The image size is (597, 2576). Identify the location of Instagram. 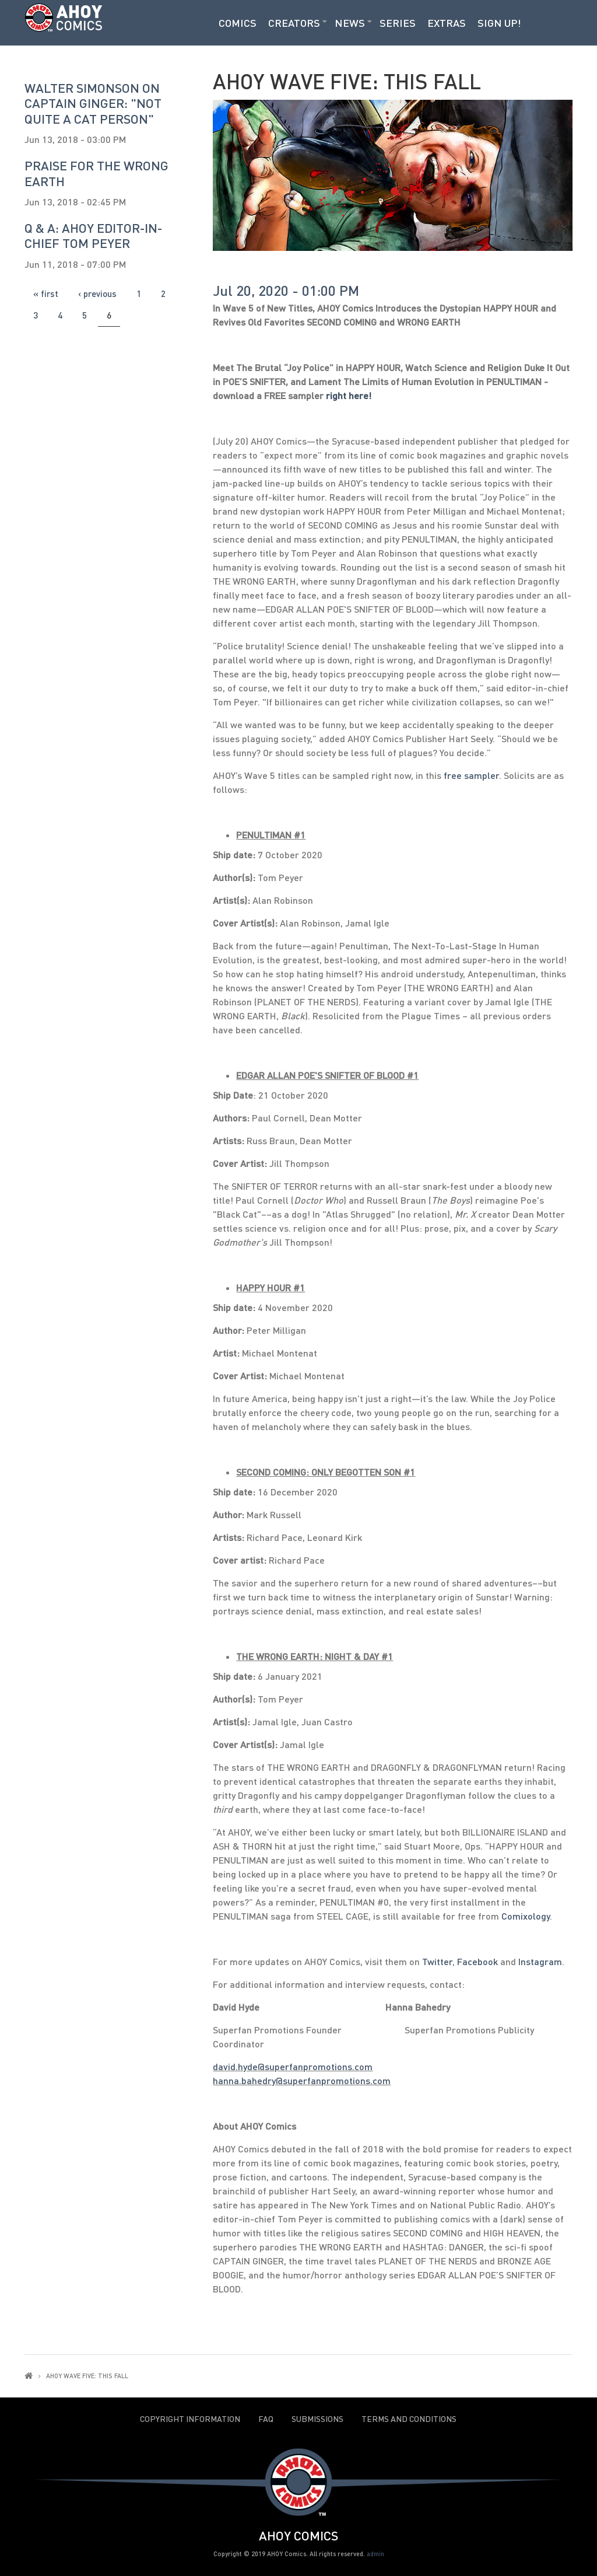
(540, 1961).